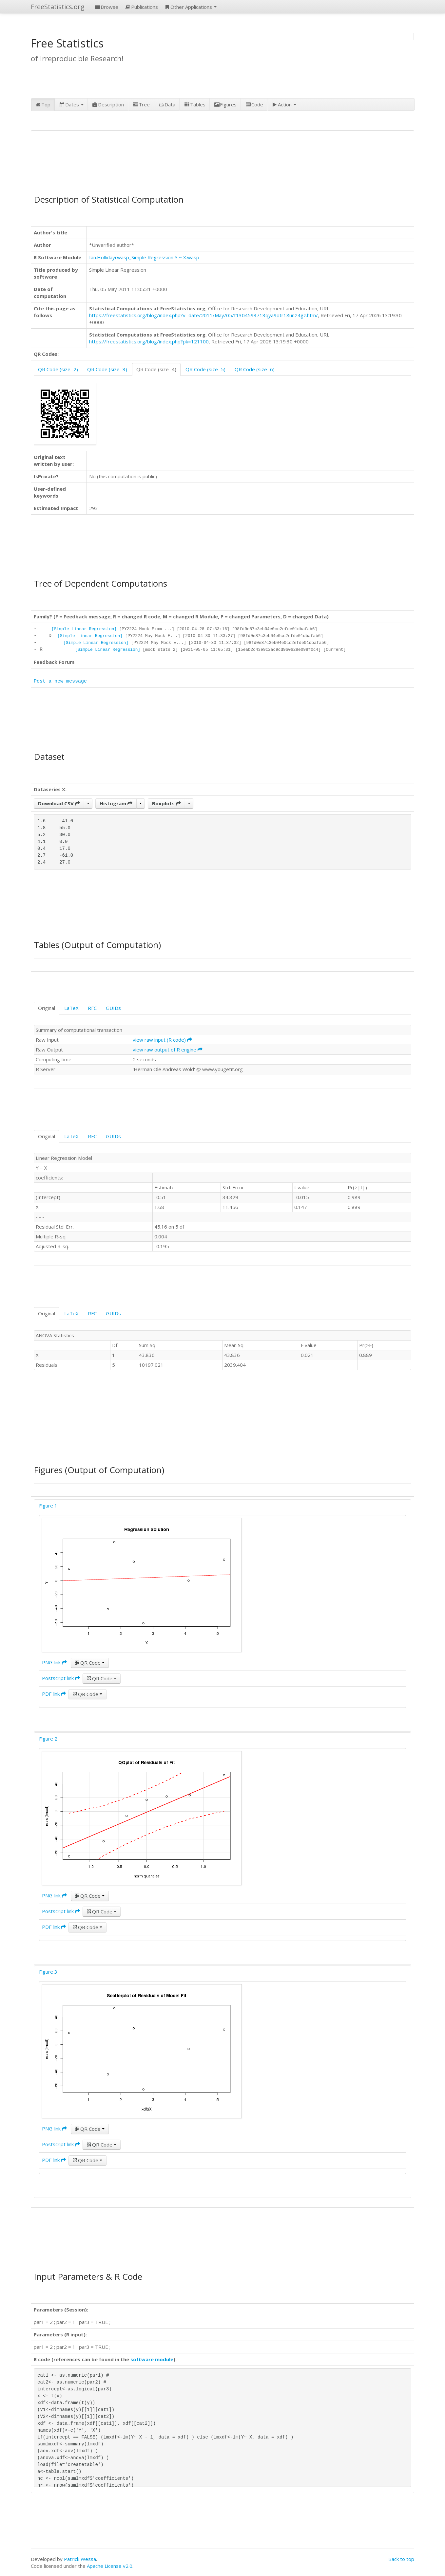 The width and height of the screenshot is (445, 2576). Describe the element at coordinates (58, 369) in the screenshot. I see `QR Code (size=2)` at that location.